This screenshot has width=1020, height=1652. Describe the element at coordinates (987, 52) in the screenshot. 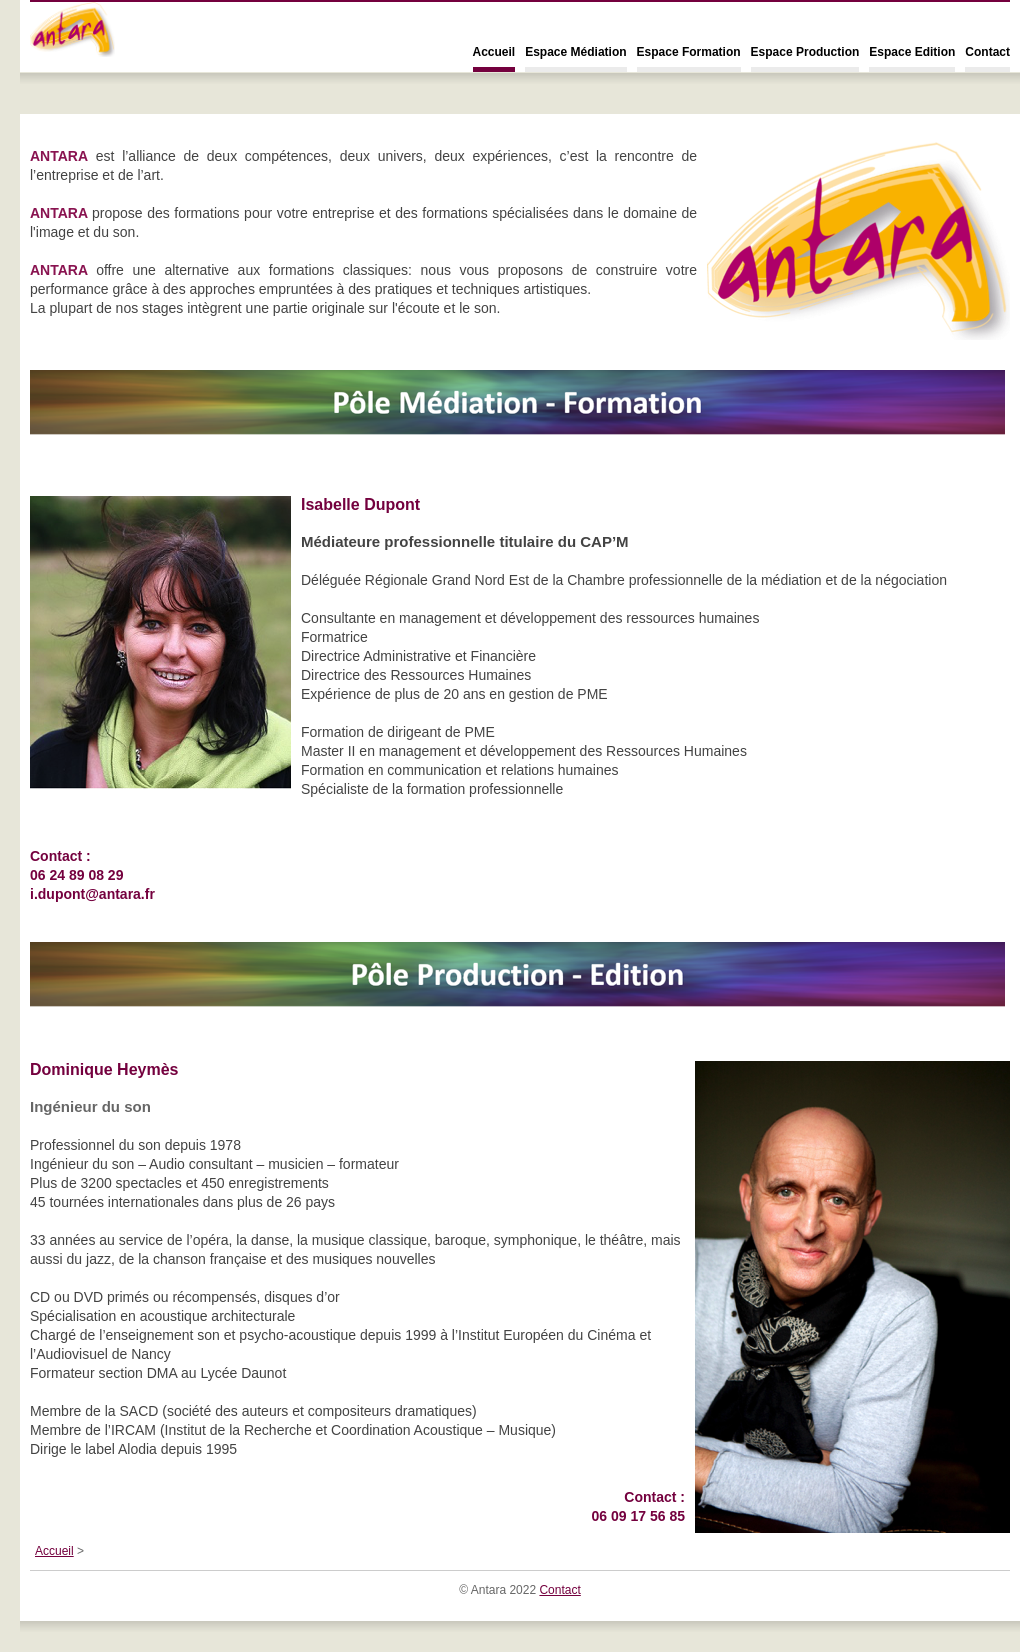

I see `Contact` at that location.